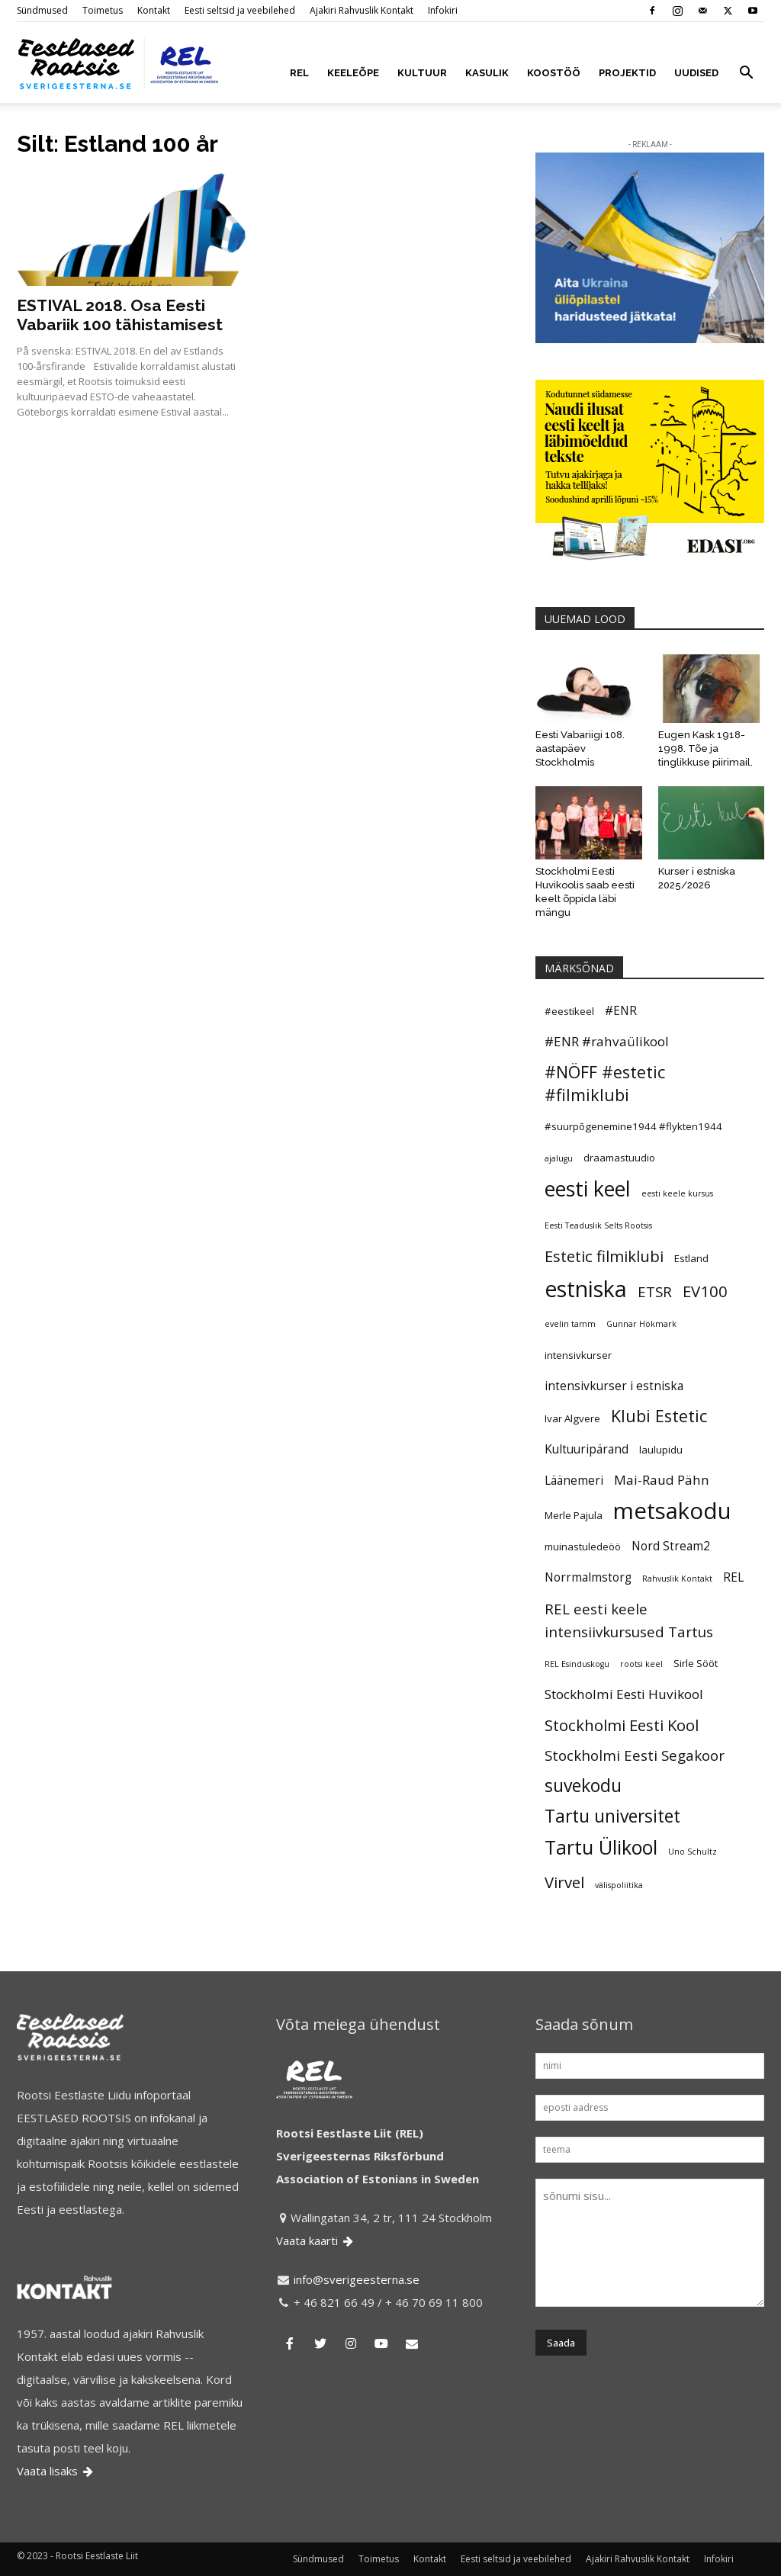 This screenshot has height=2576, width=781. What do you see at coordinates (635, 1755) in the screenshot?
I see `Stockholmi Eesti Segakoor [Stockholmi Eesti Segakoor (8 elementi)]` at bounding box center [635, 1755].